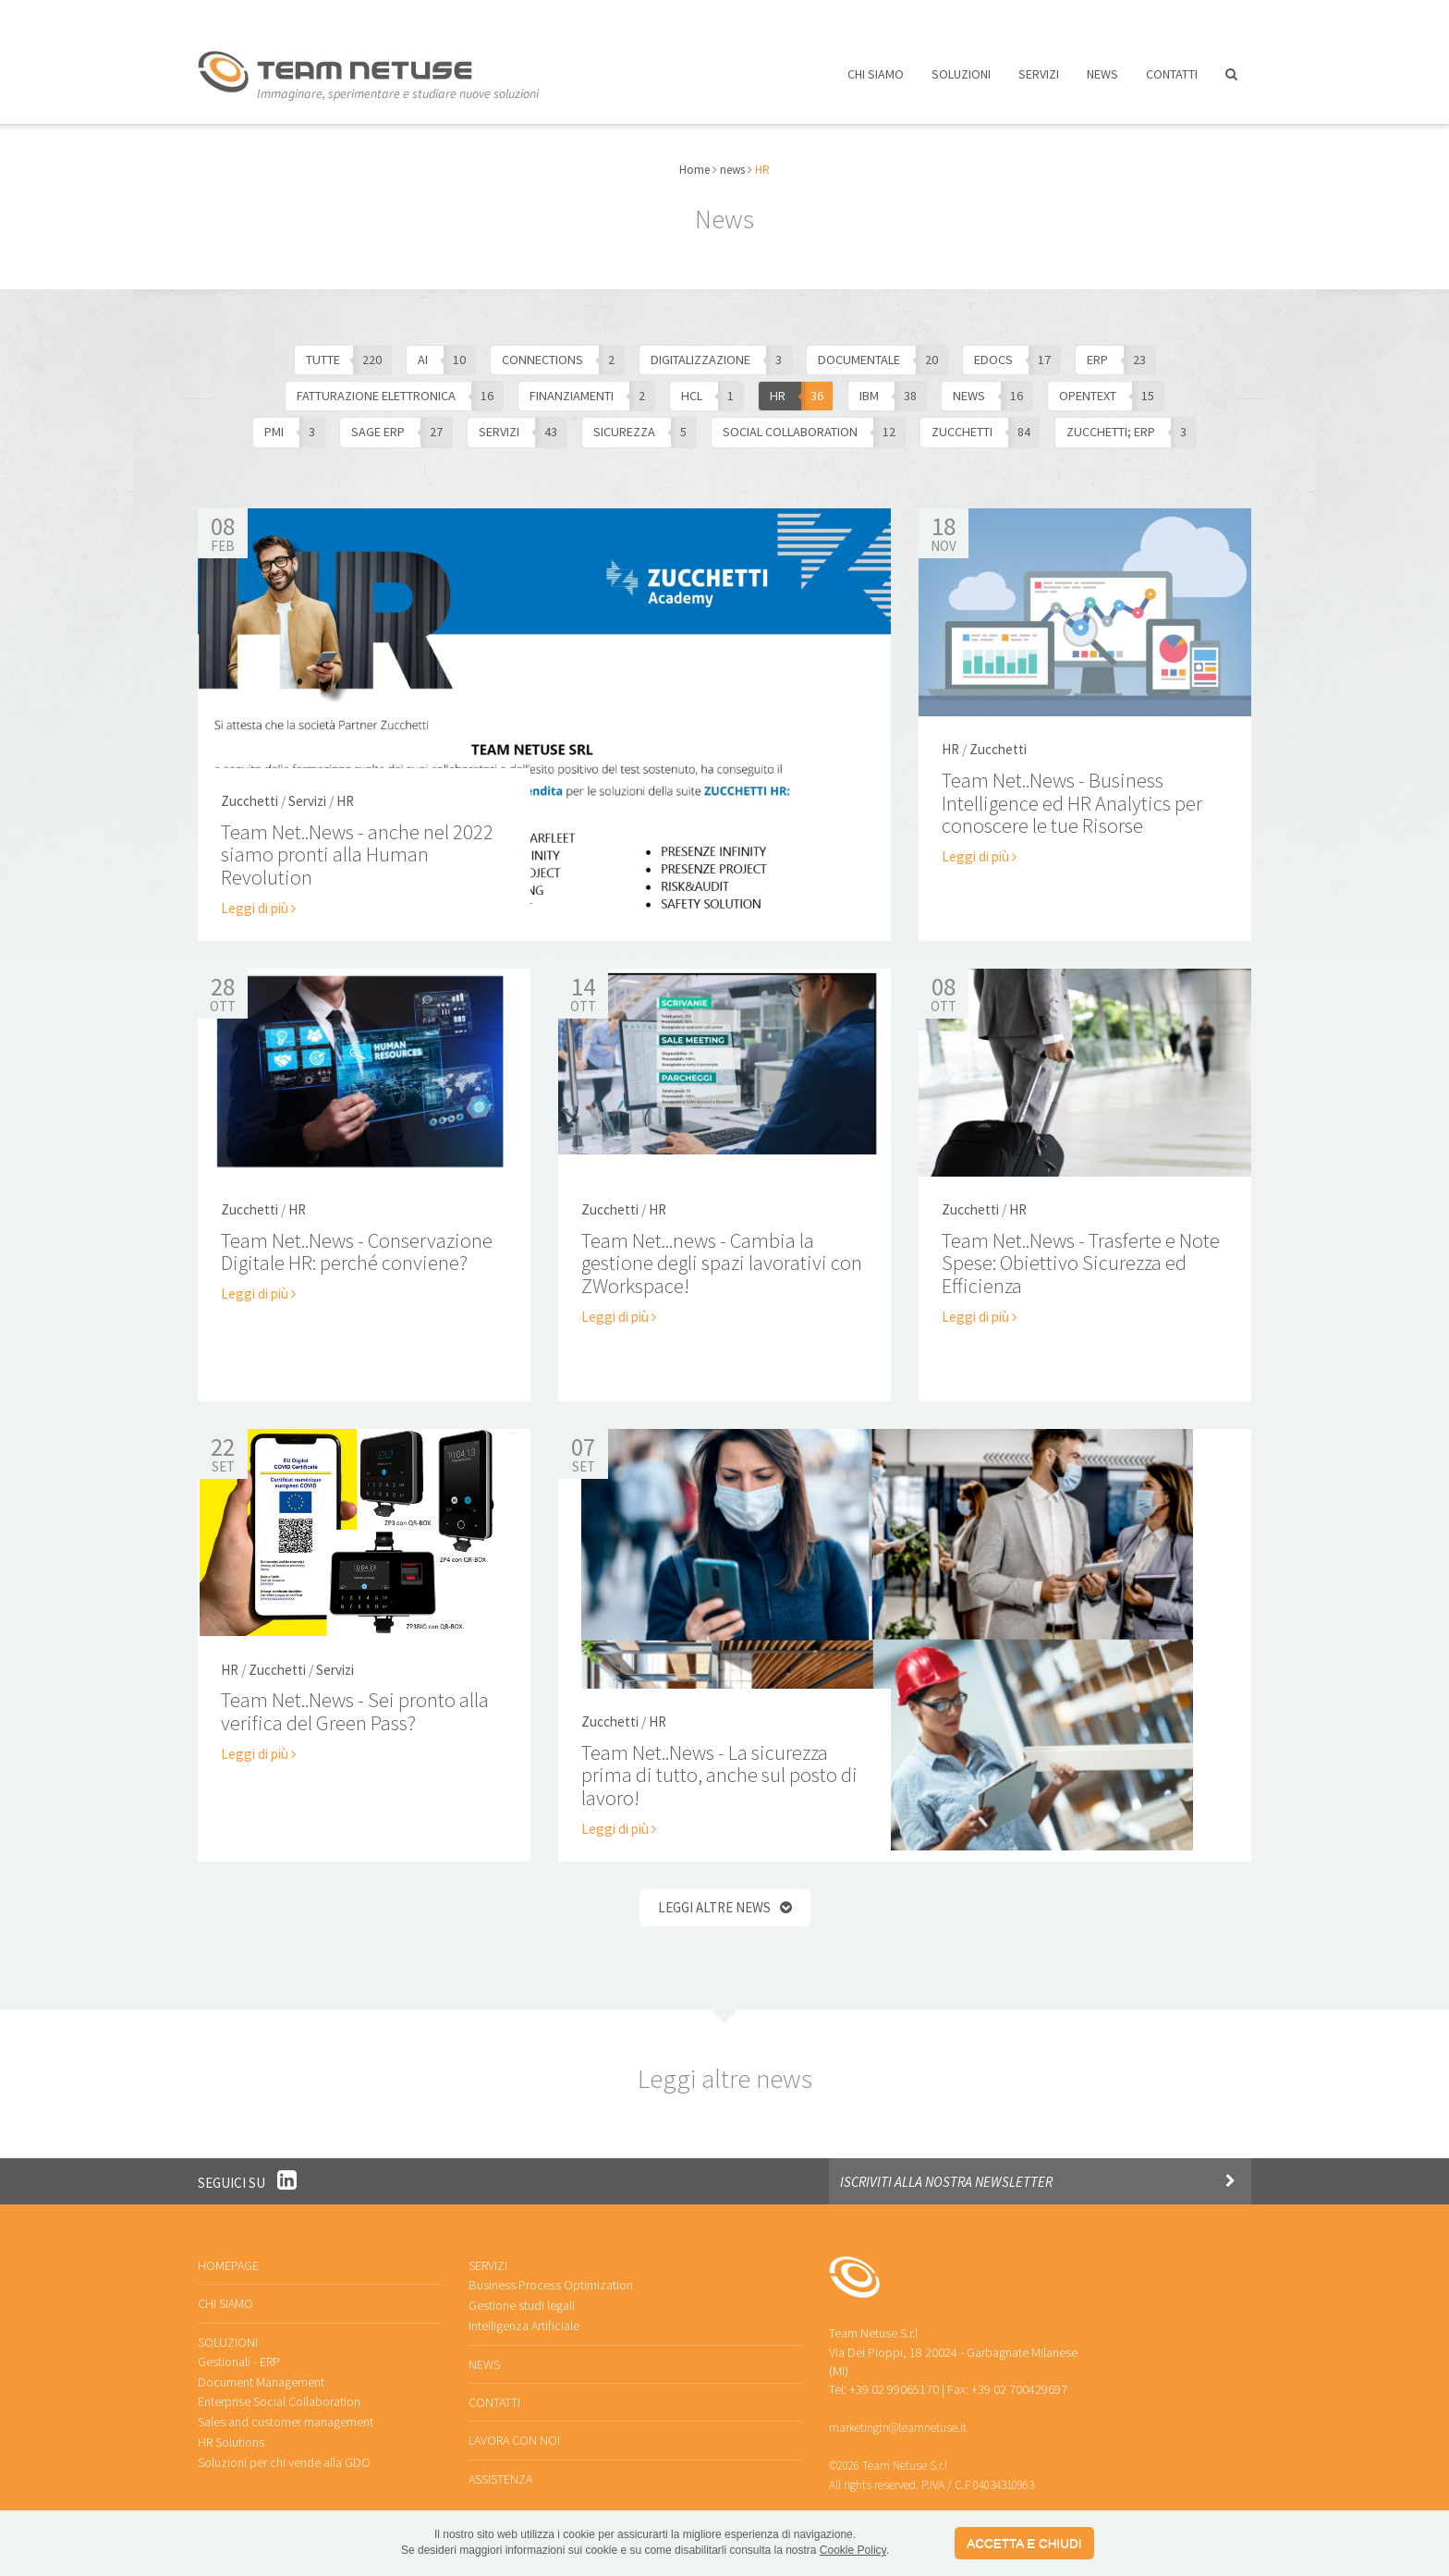 The image size is (1449, 2576). Describe the element at coordinates (345, 791) in the screenshot. I see `HR` at that location.